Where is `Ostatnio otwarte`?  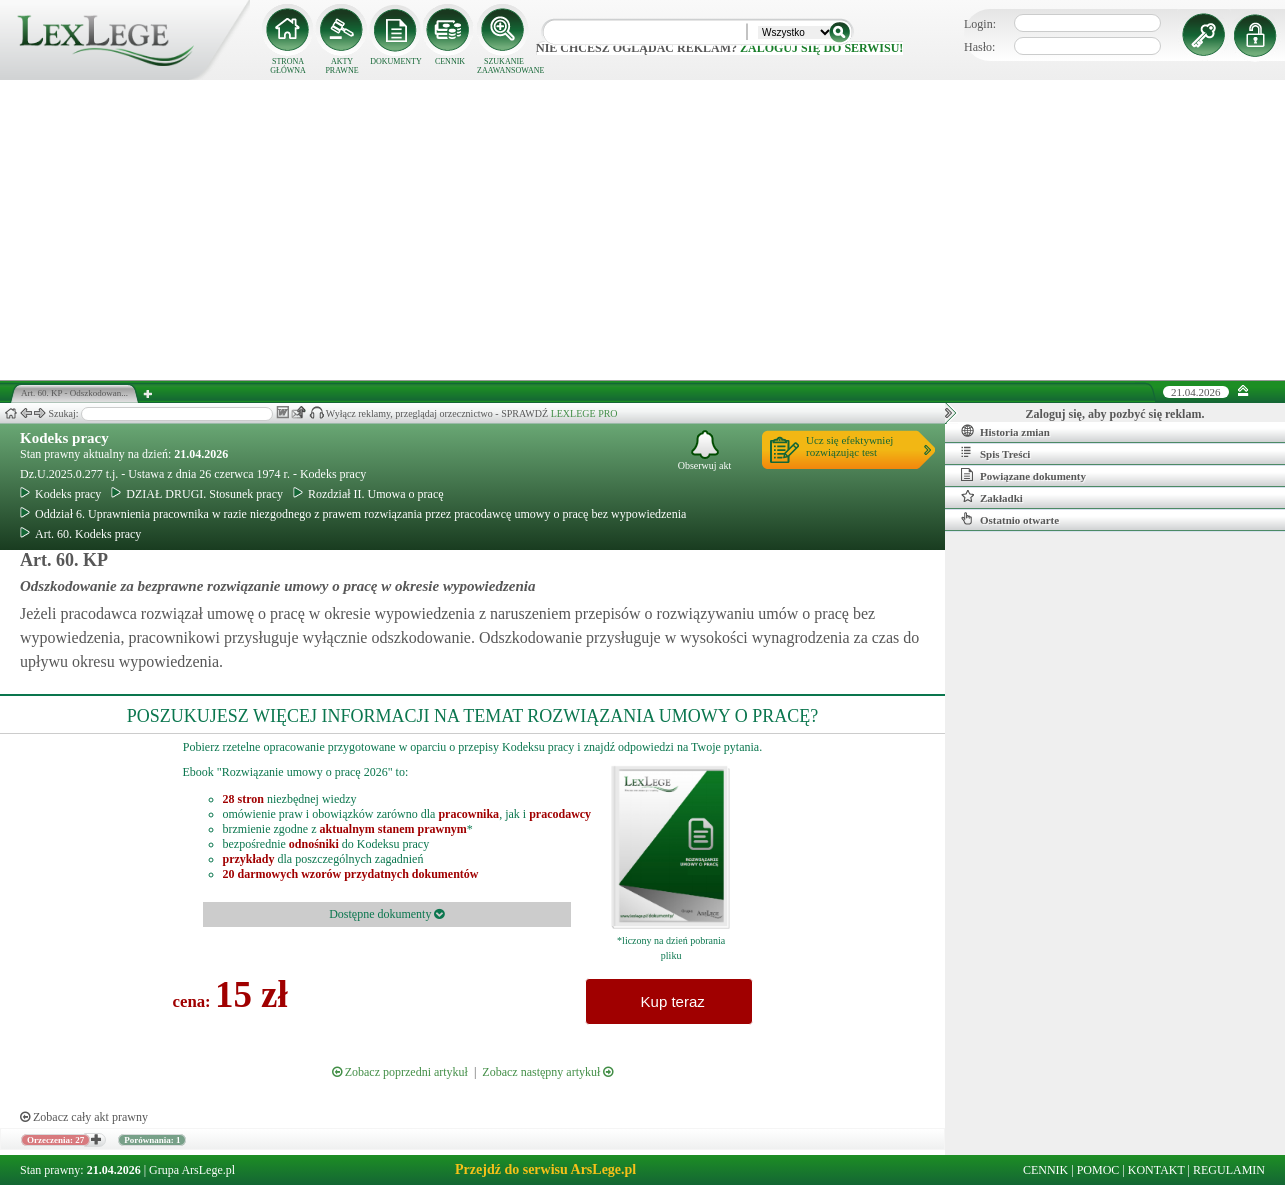 Ostatnio otwarte is located at coordinates (1010, 519).